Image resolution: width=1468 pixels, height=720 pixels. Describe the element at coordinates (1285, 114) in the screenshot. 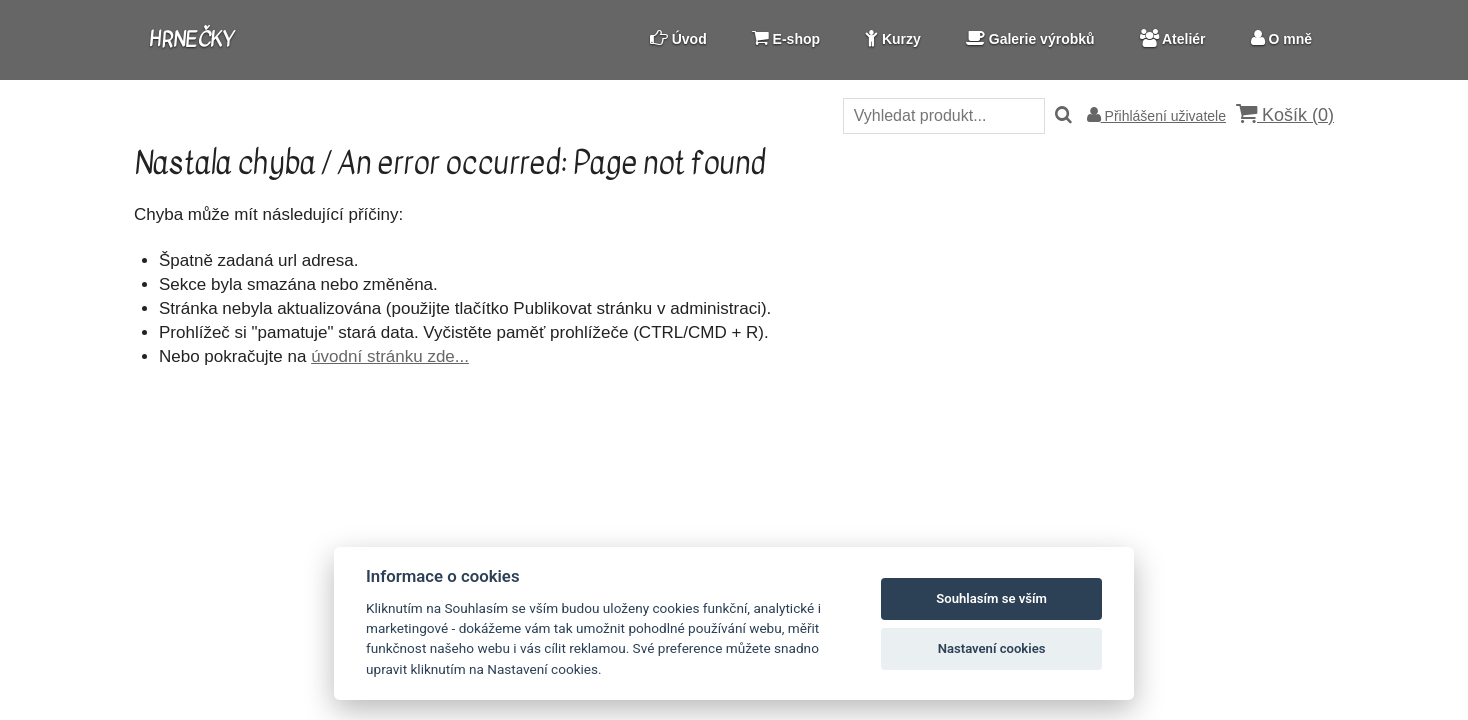

I see `Košík ()` at that location.